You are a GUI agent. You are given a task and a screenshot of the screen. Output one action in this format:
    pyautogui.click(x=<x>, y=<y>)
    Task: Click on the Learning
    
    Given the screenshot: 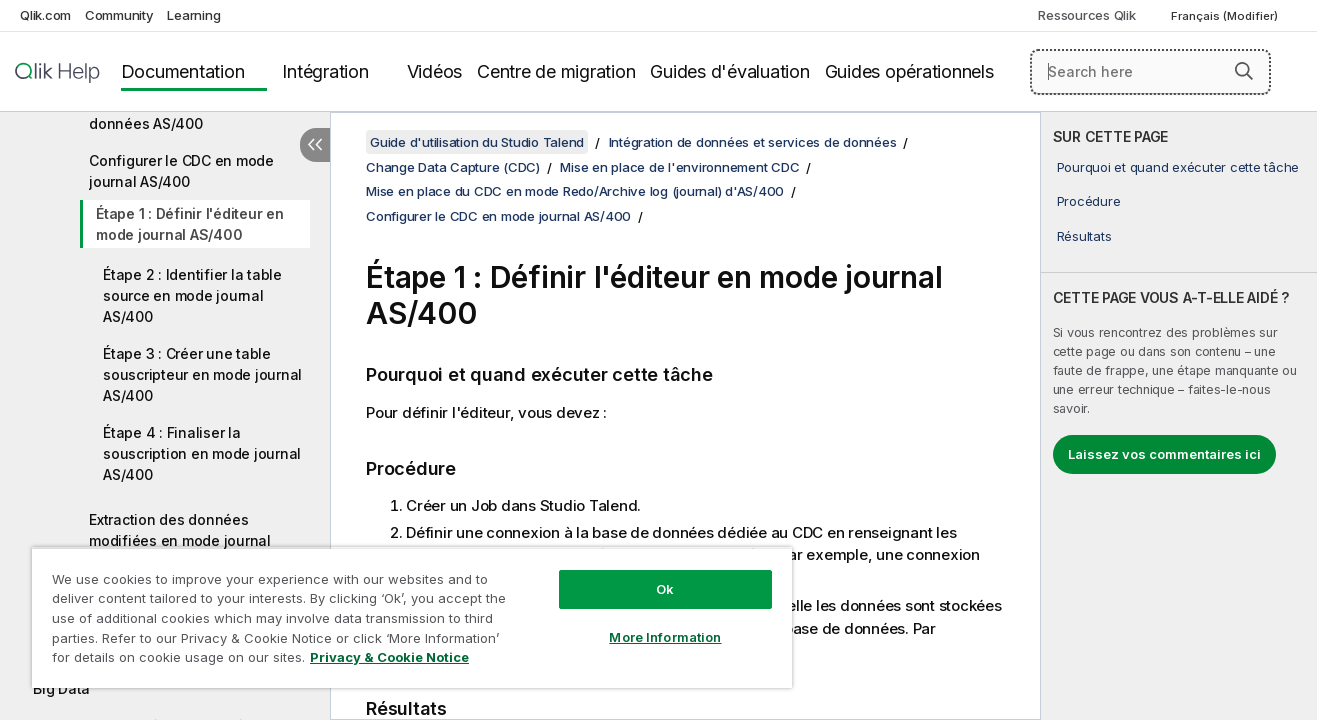 What is the action you would take?
    pyautogui.click(x=193, y=15)
    